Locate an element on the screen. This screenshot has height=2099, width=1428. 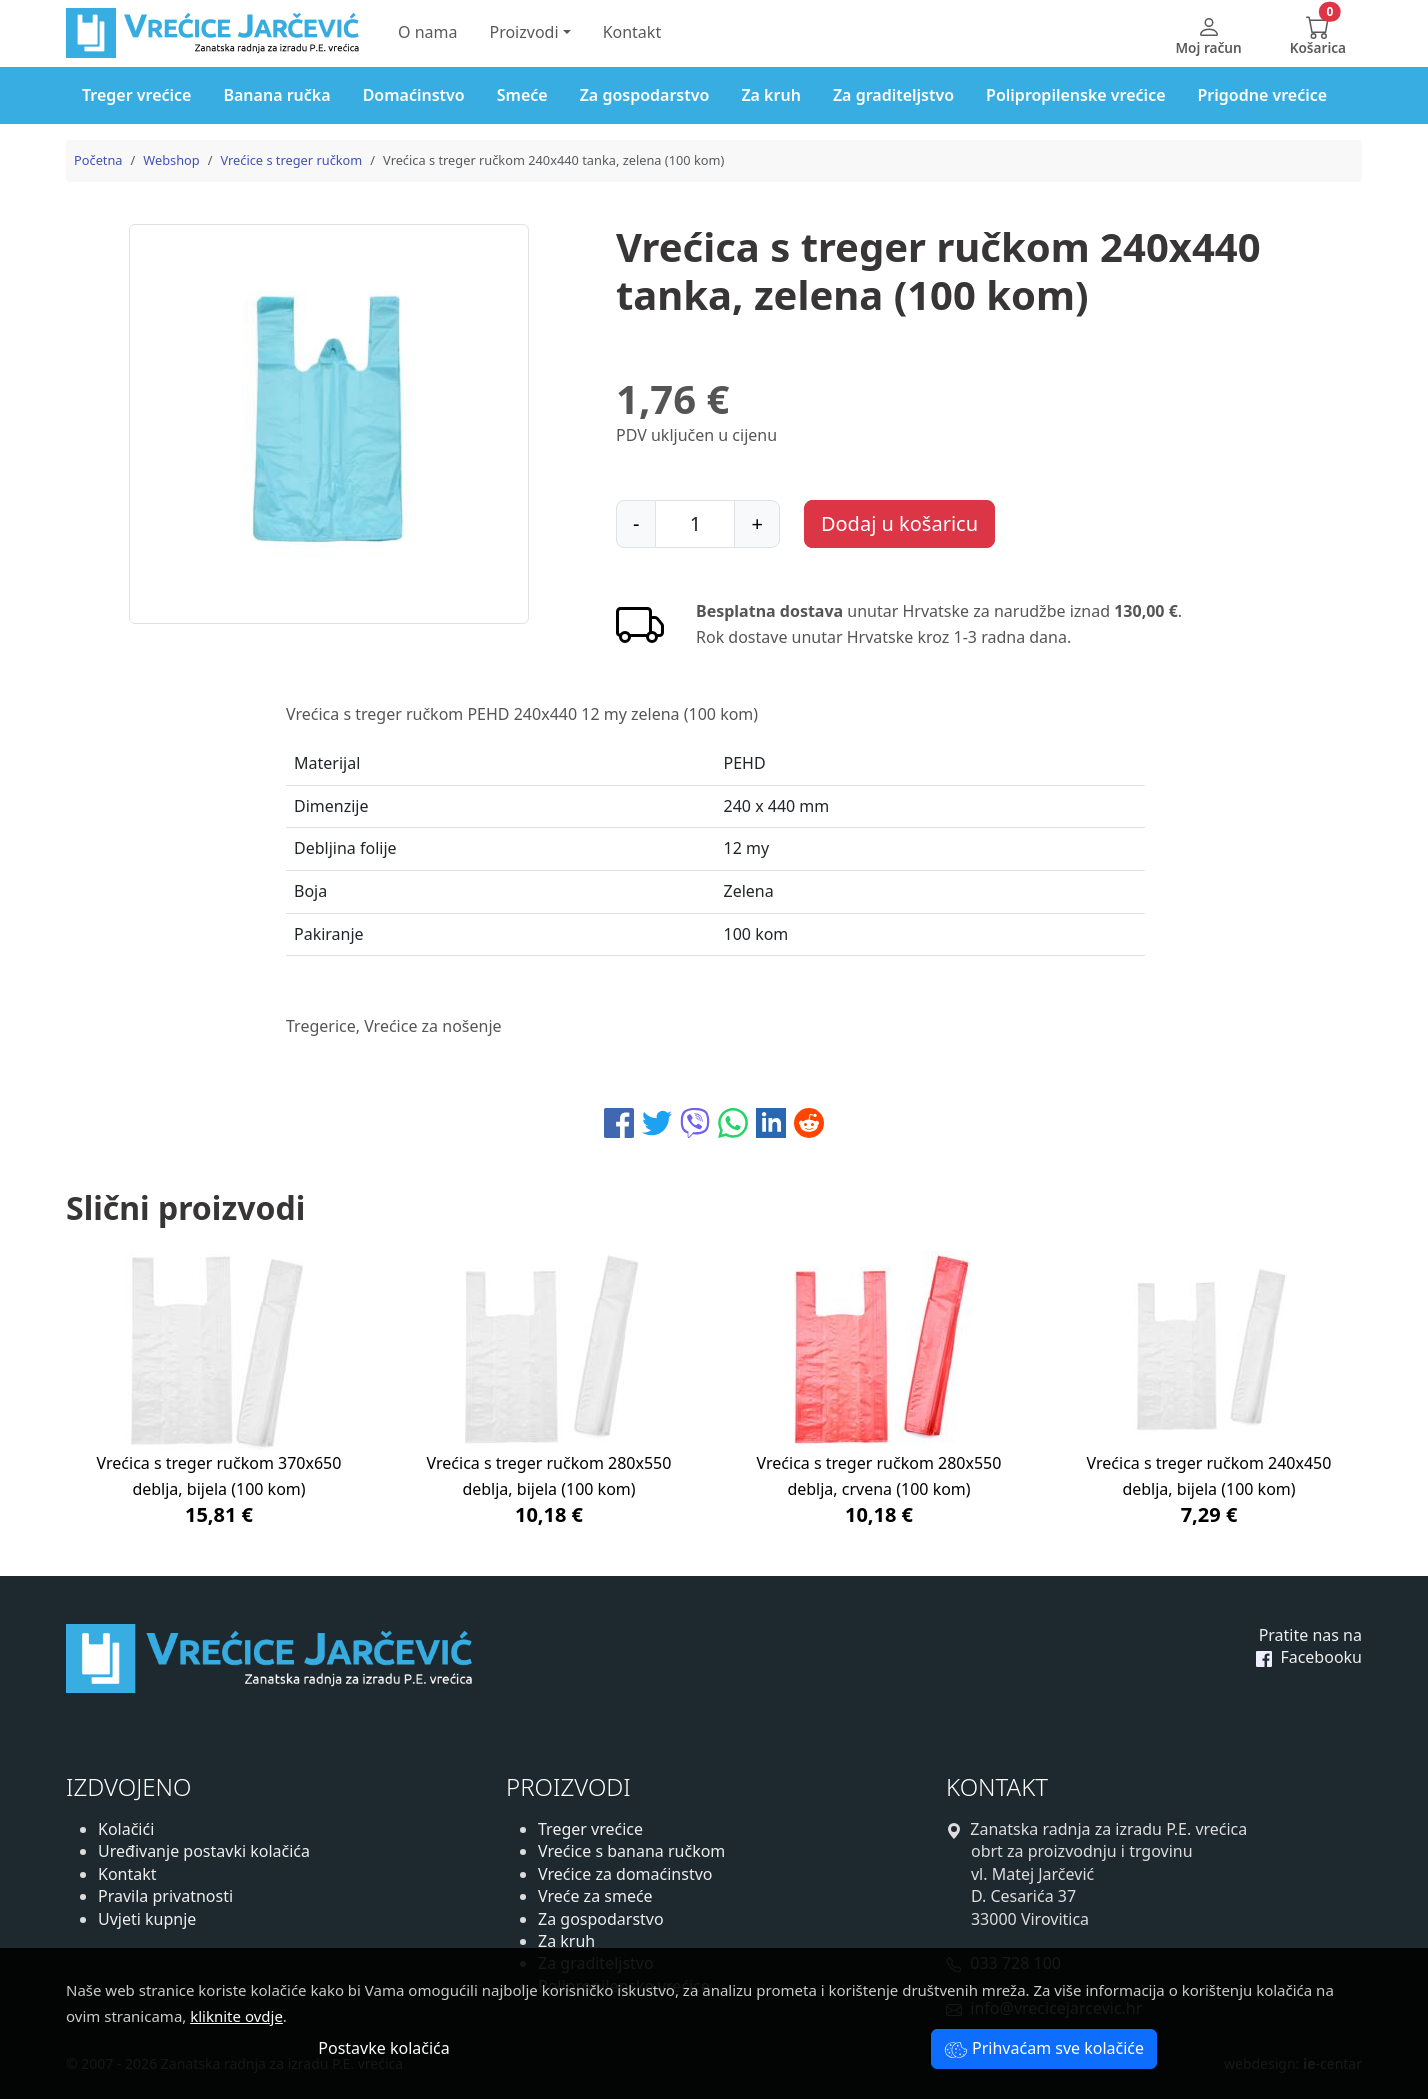
Proizvodi is located at coordinates (523, 32).